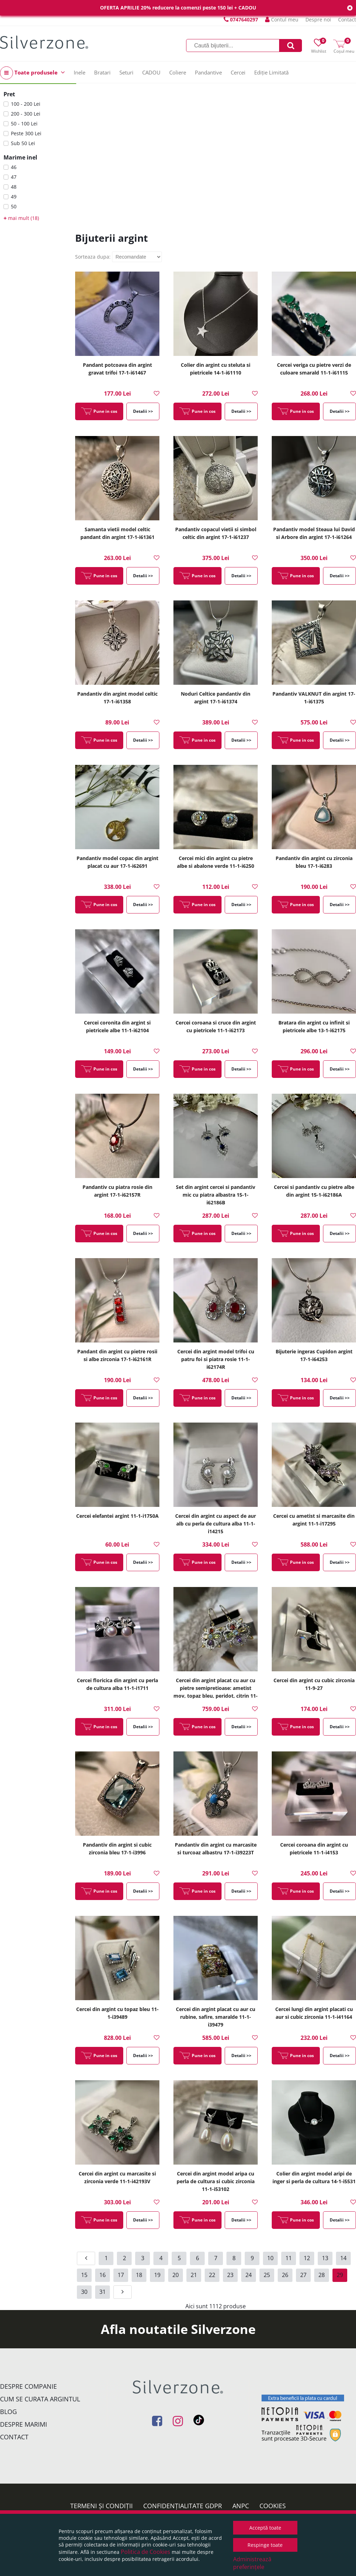 This screenshot has height=2576, width=356. I want to click on Cum se curata argintul, so click(40, 2399).